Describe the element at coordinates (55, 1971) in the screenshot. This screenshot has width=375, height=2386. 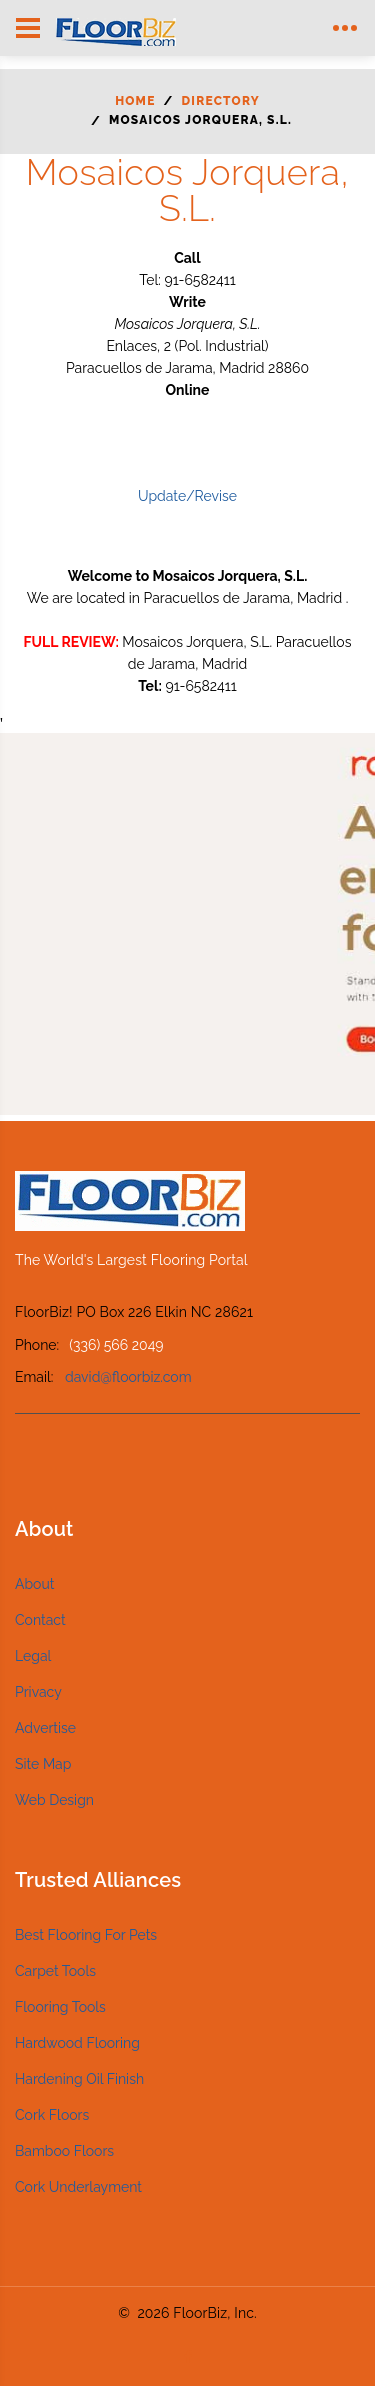
I see `Carpet Tools` at that location.